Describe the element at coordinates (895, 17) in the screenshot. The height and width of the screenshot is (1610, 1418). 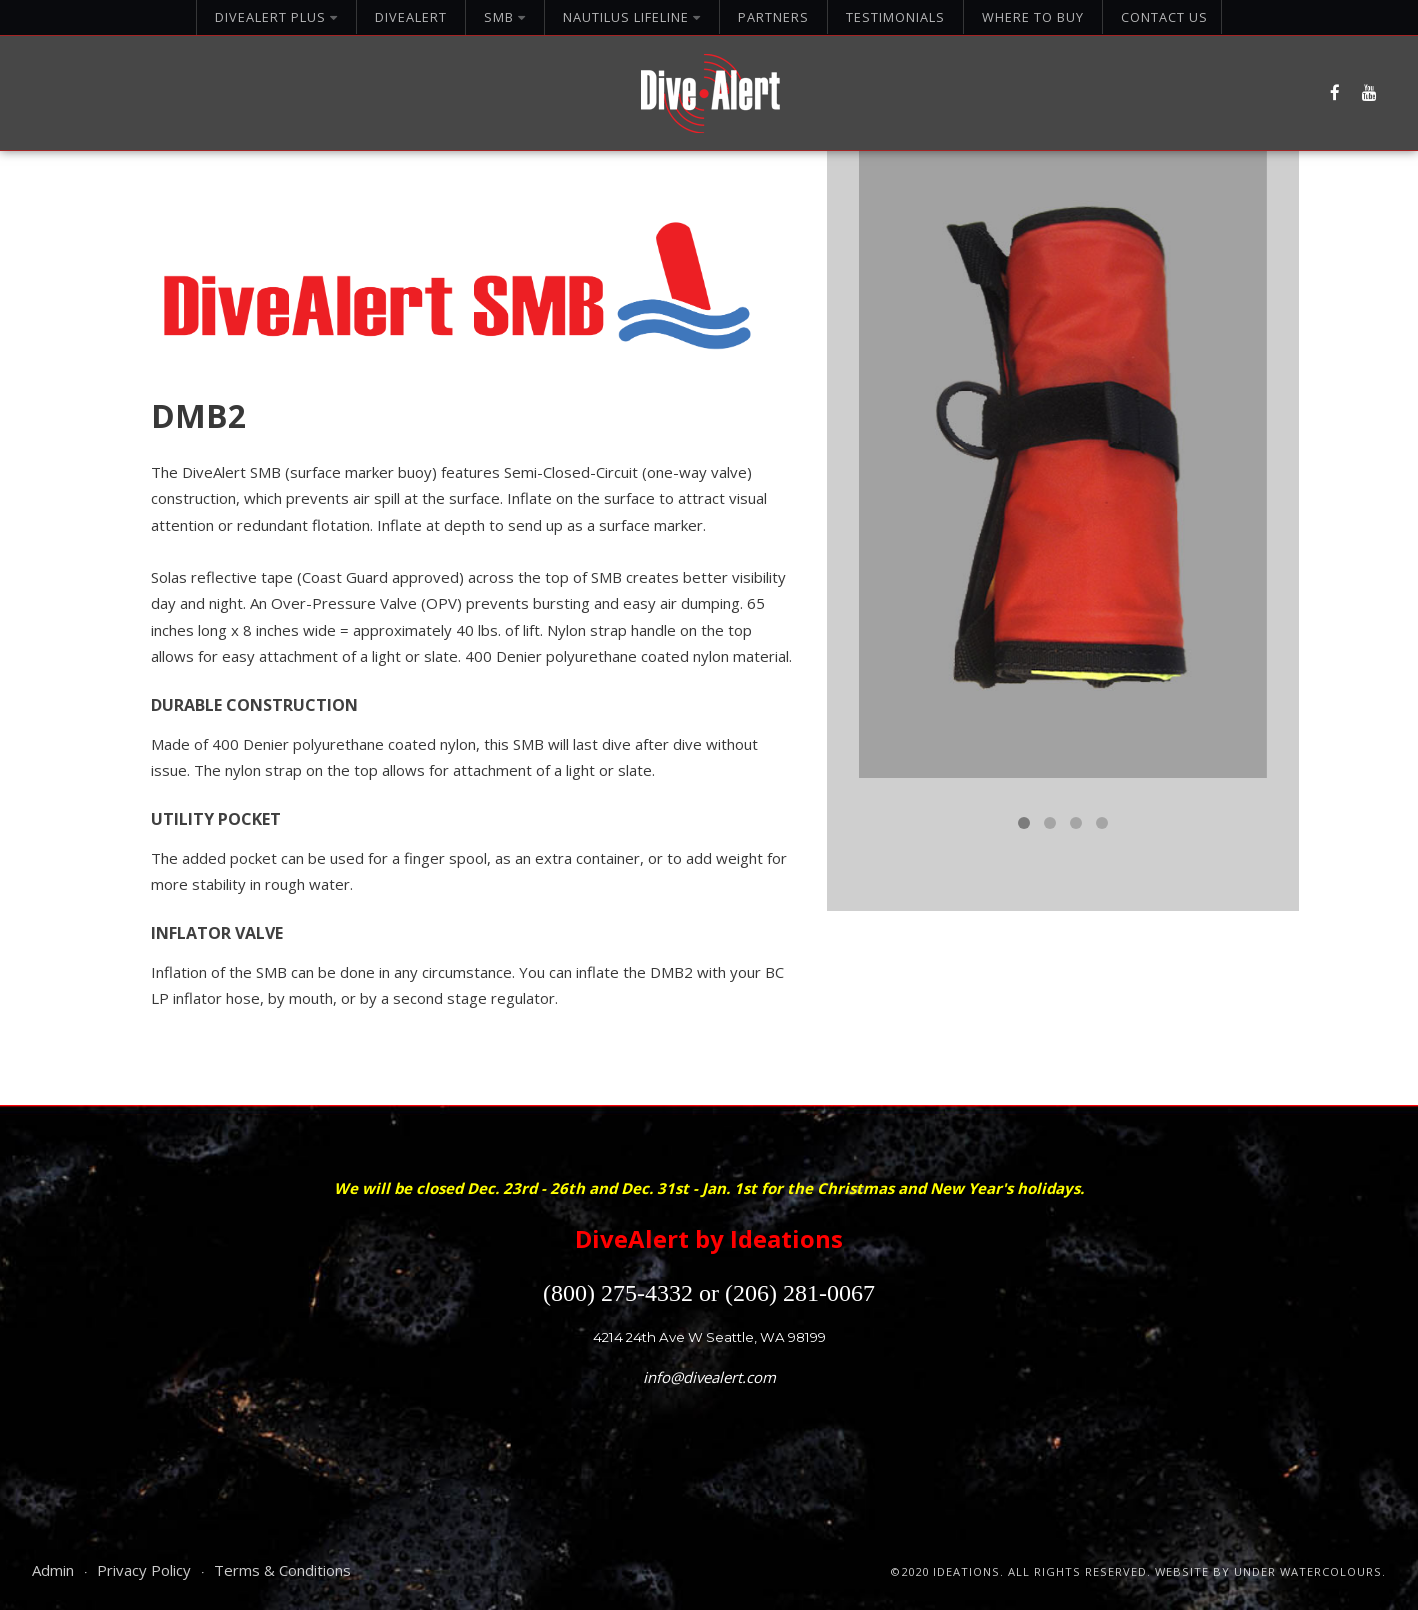
I see `Testimonials` at that location.